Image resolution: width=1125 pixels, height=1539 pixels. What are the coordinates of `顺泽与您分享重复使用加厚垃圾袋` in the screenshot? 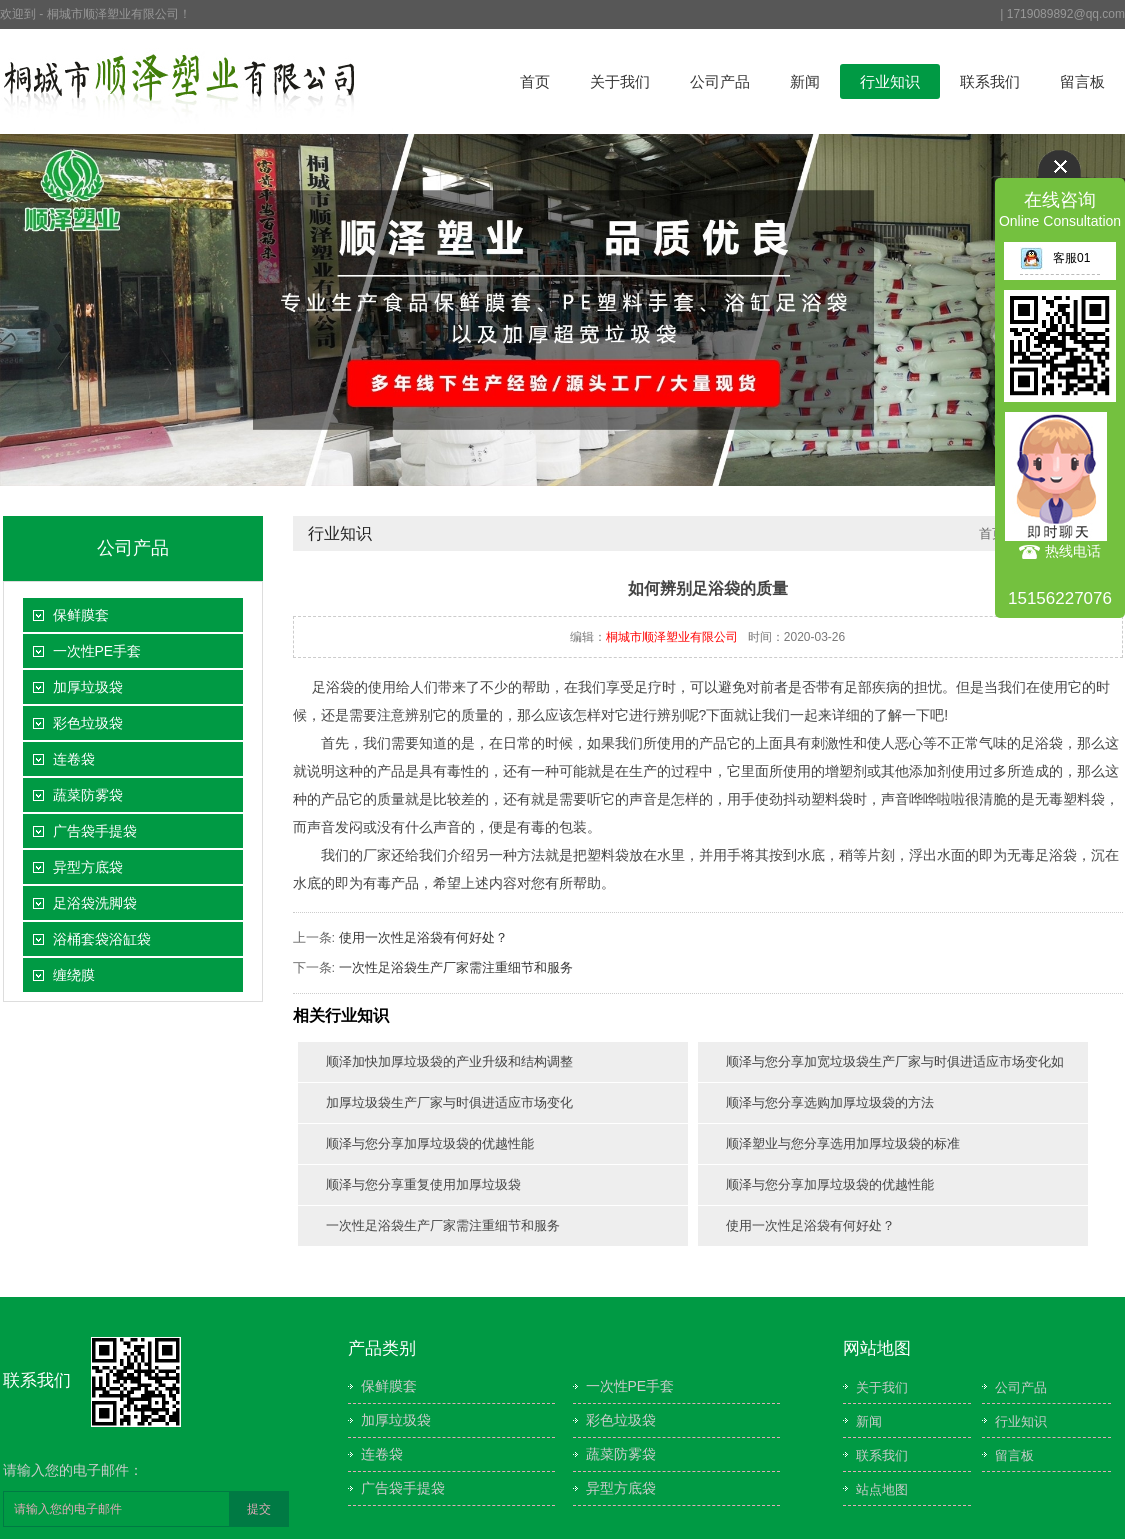 It's located at (423, 1184).